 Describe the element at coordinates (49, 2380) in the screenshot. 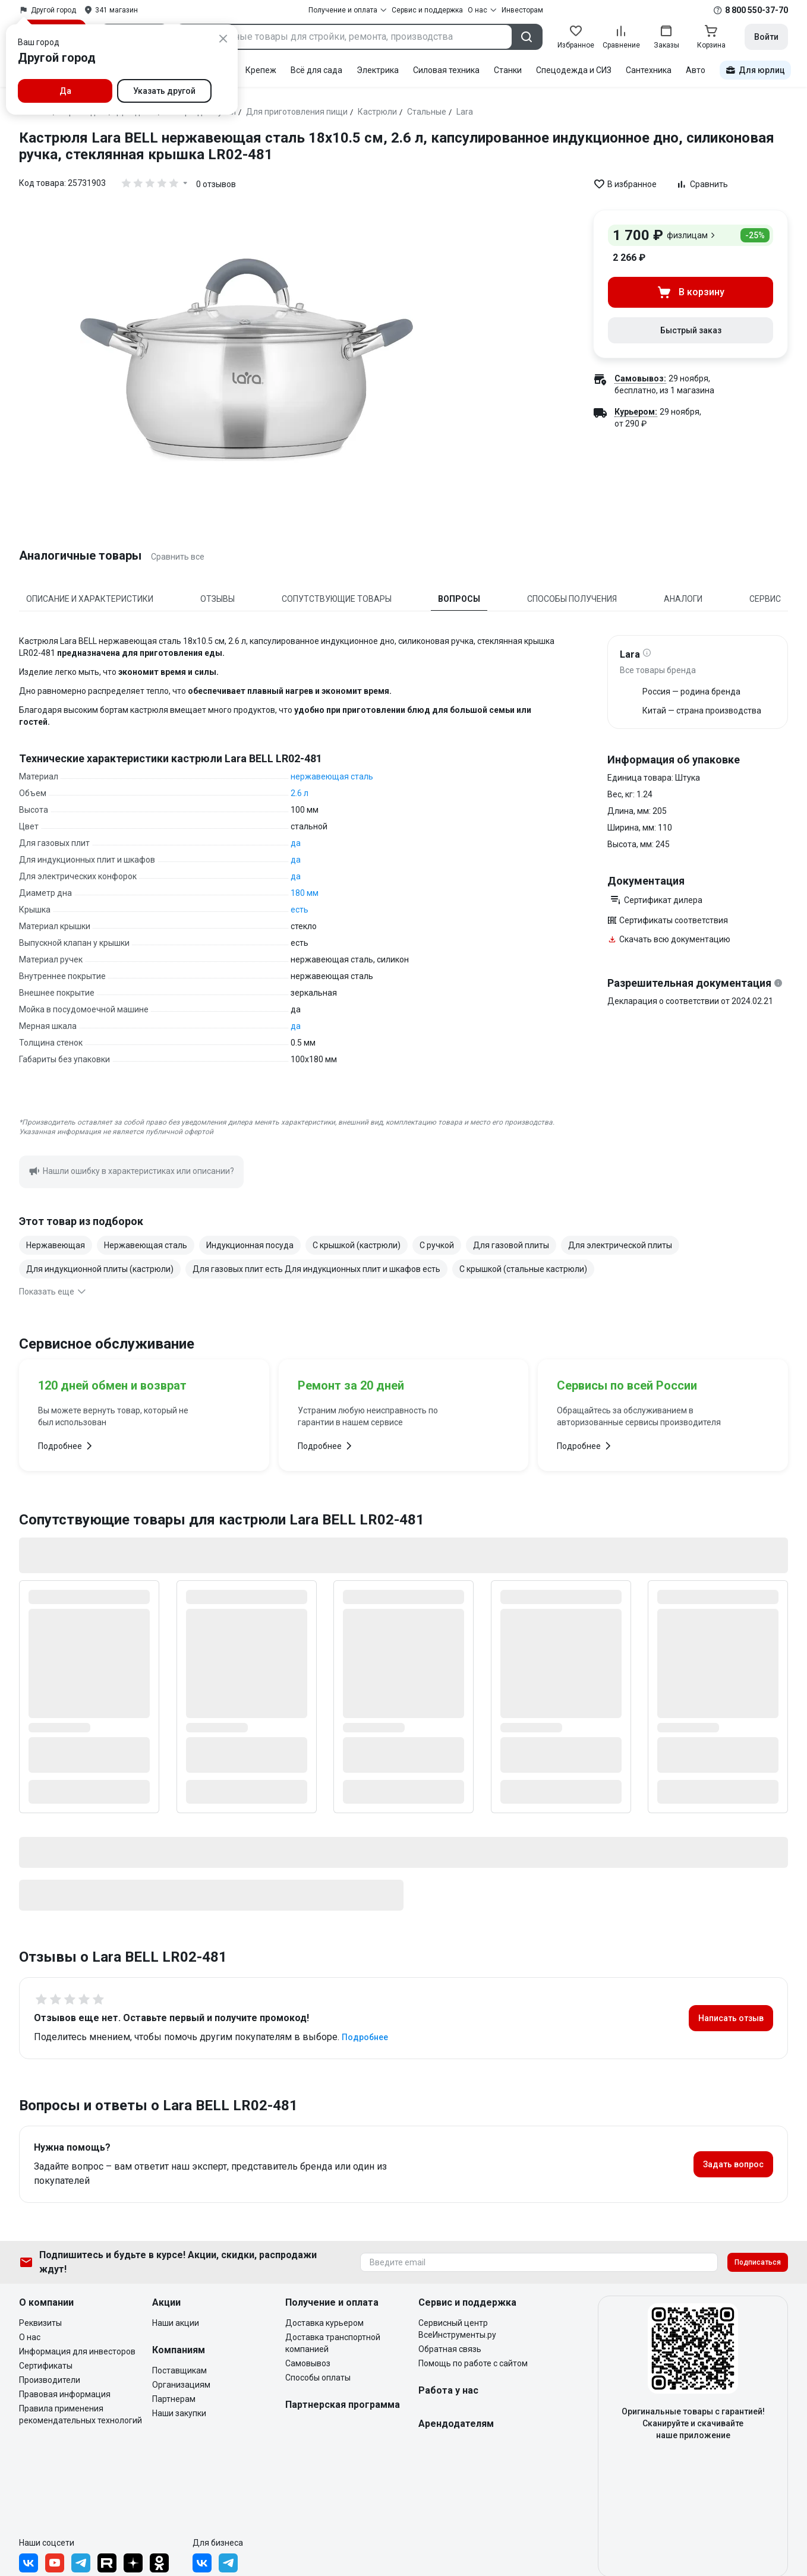

I see `Производители` at that location.